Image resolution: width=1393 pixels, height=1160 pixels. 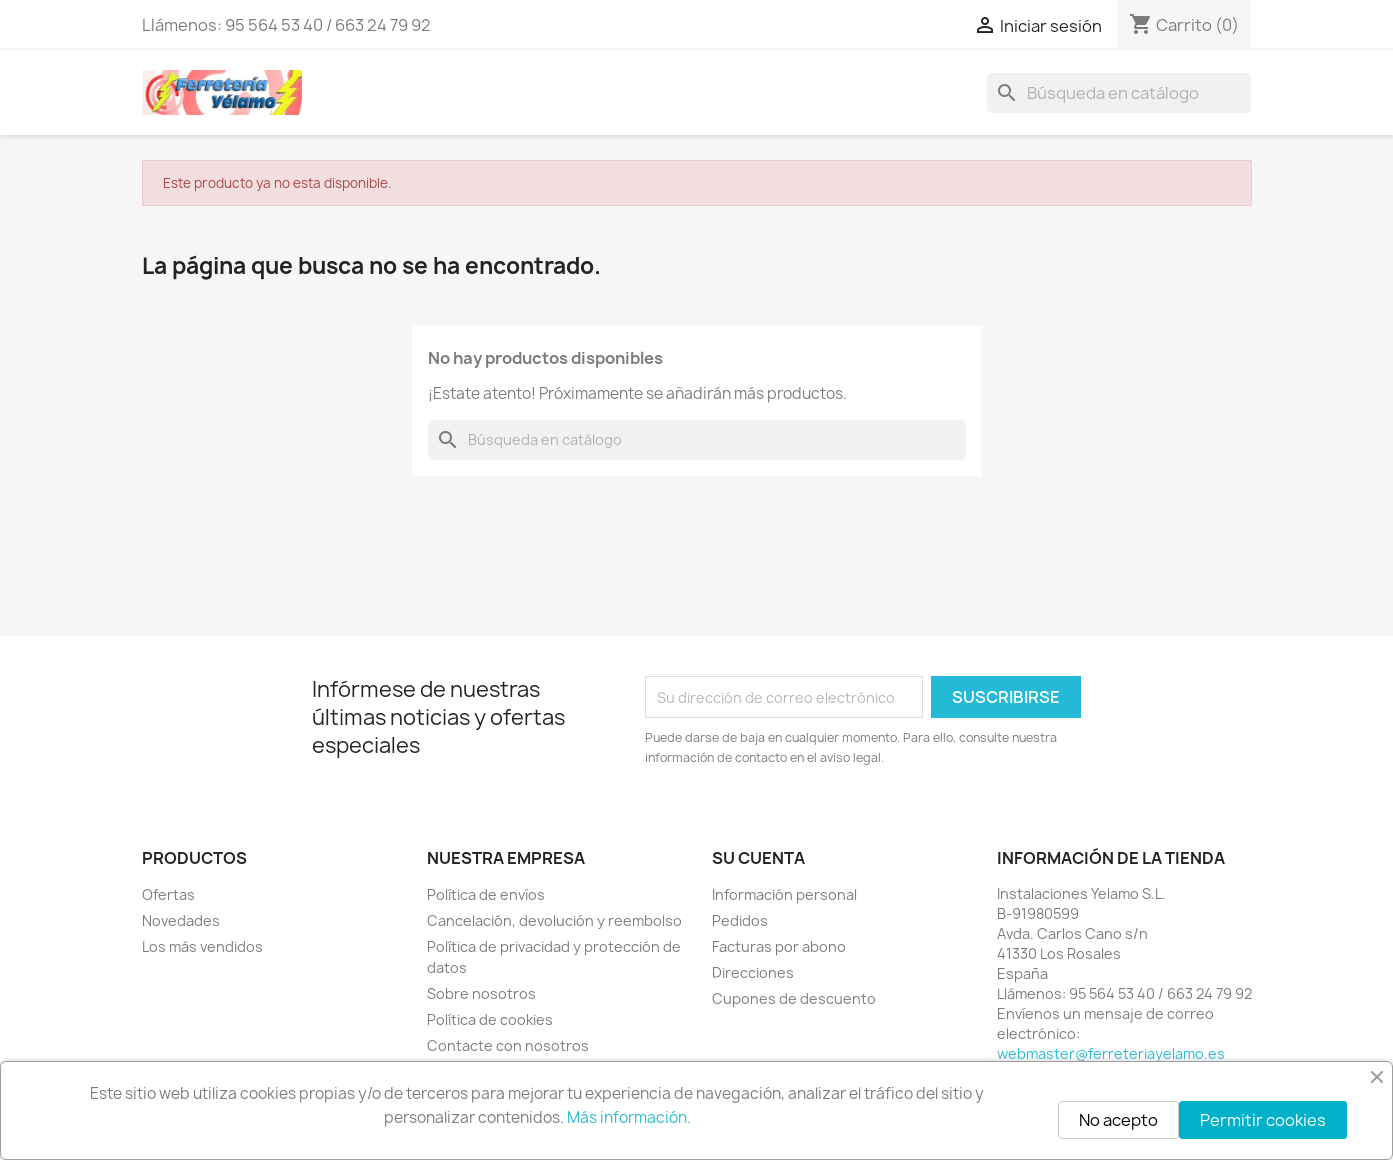 What do you see at coordinates (753, 972) in the screenshot?
I see `Direcciones` at bounding box center [753, 972].